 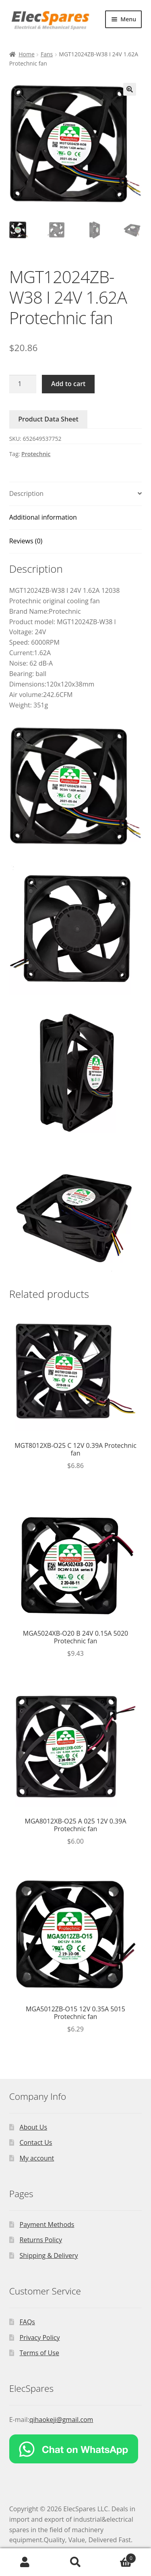 What do you see at coordinates (75, 494) in the screenshot?
I see `[tab]` at bounding box center [75, 494].